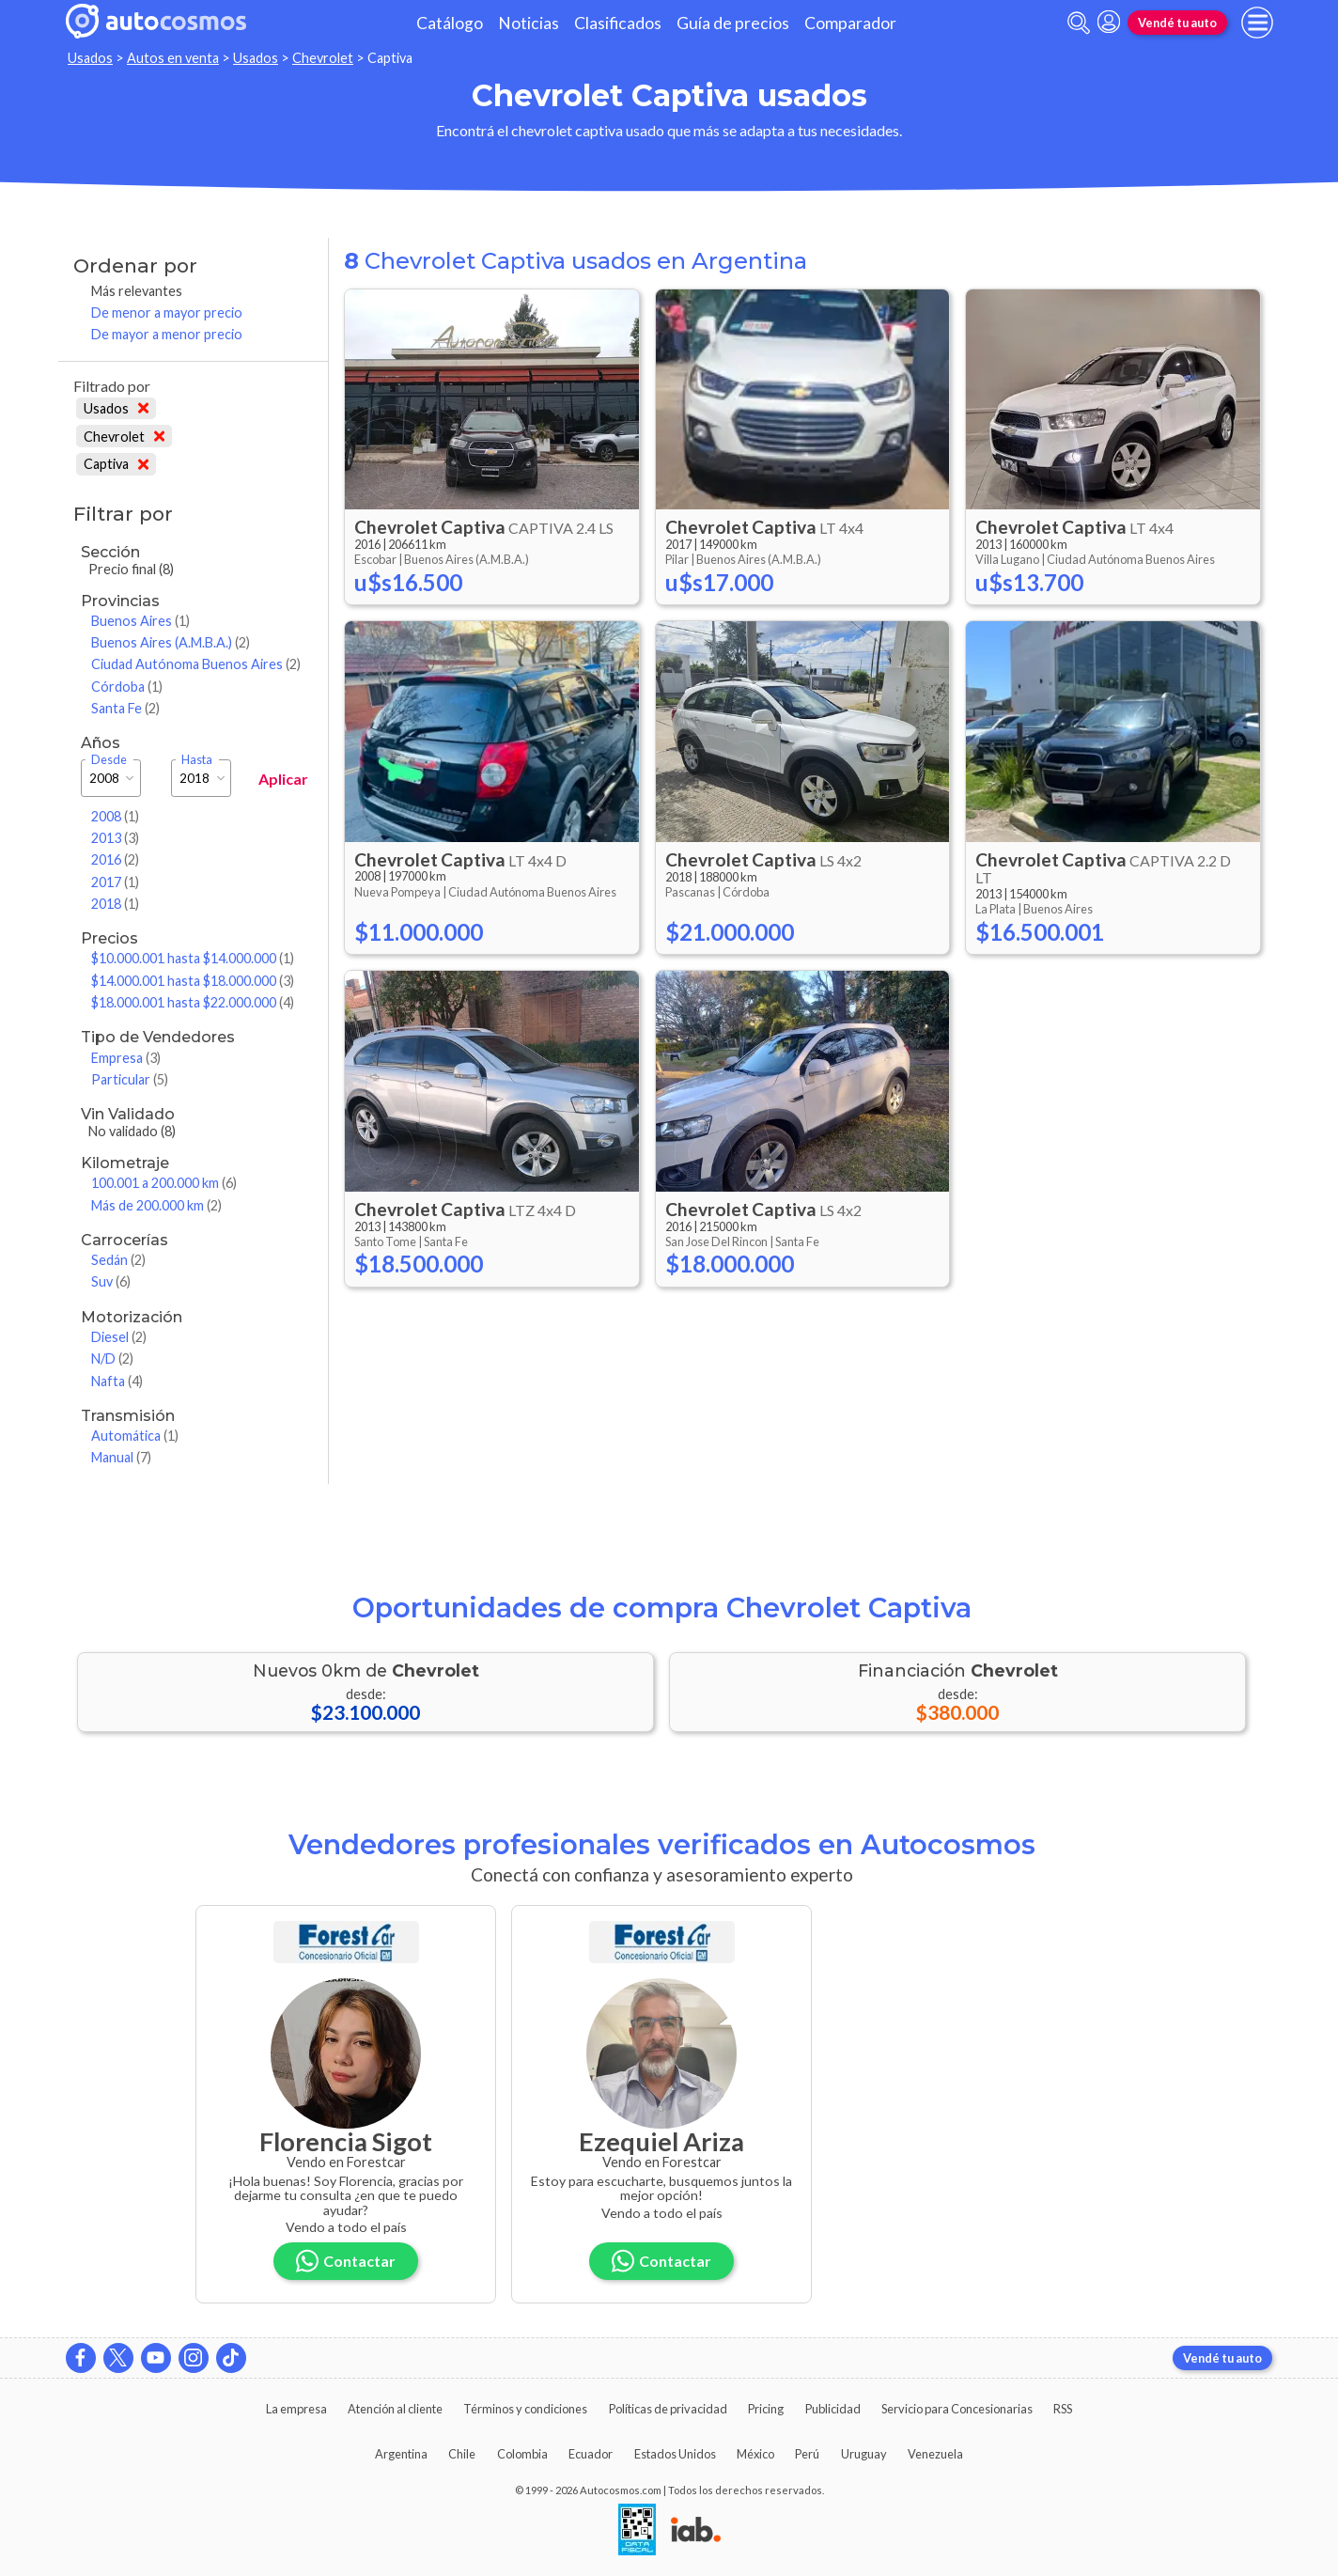  I want to click on Catálogo, so click(449, 23).